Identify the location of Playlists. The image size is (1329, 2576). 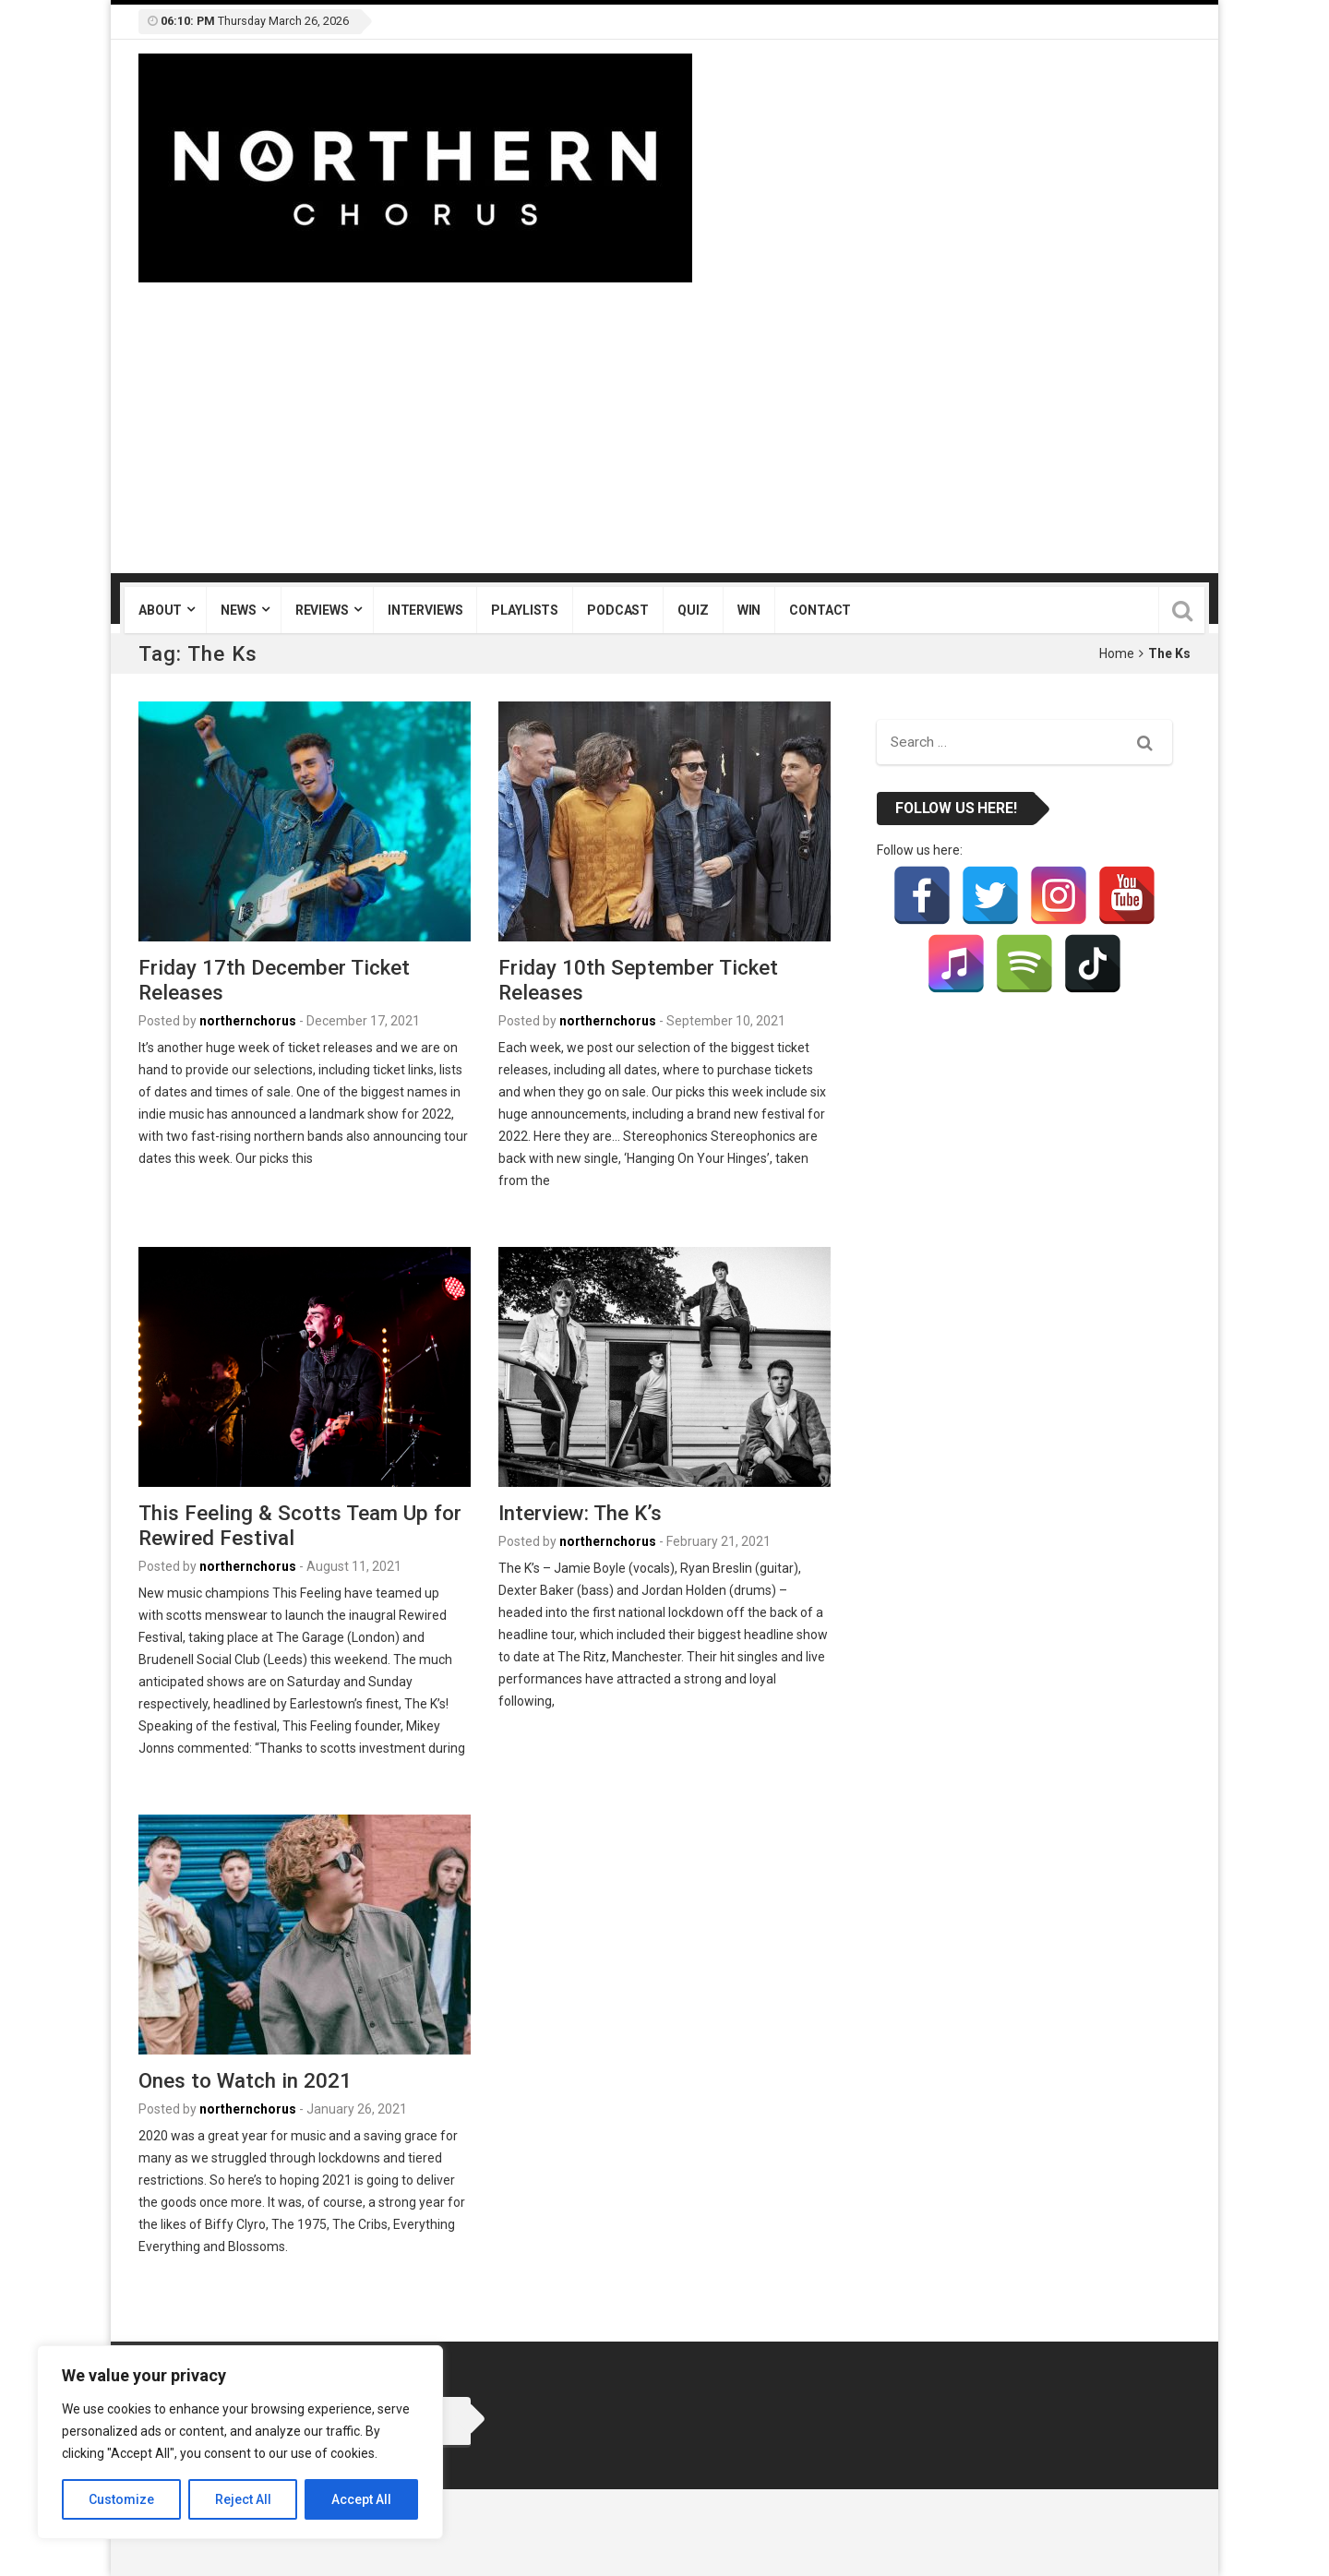
(524, 610).